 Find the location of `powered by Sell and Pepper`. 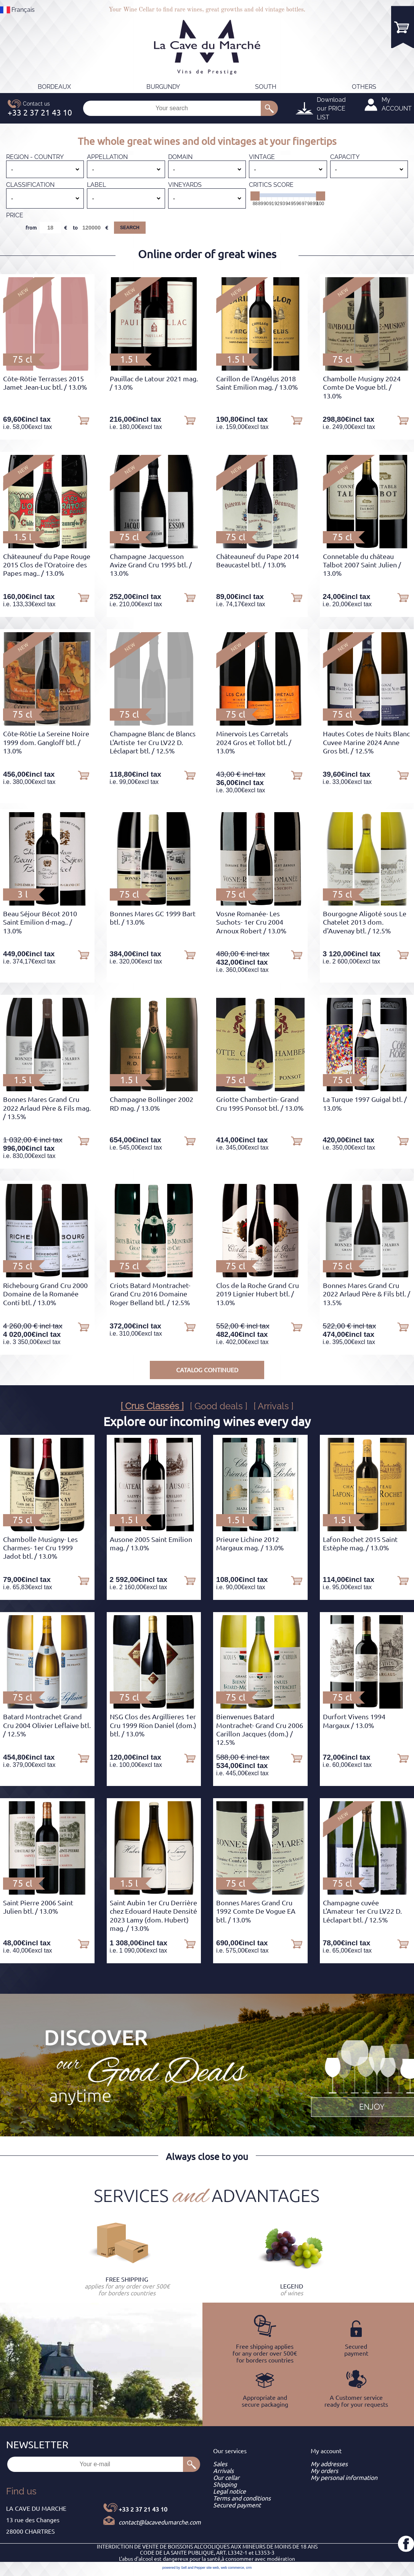

powered by Sell and Pepper is located at coordinates (183, 2568).